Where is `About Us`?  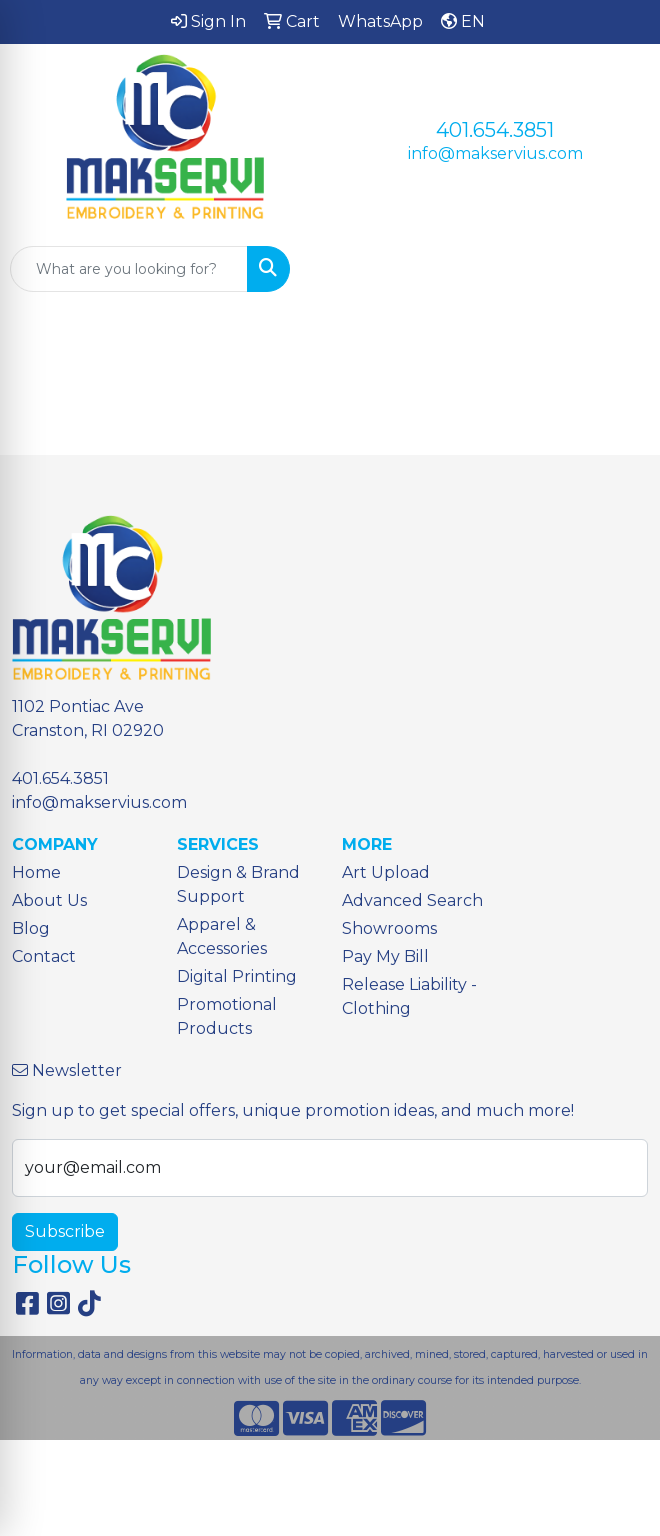 About Us is located at coordinates (49, 900).